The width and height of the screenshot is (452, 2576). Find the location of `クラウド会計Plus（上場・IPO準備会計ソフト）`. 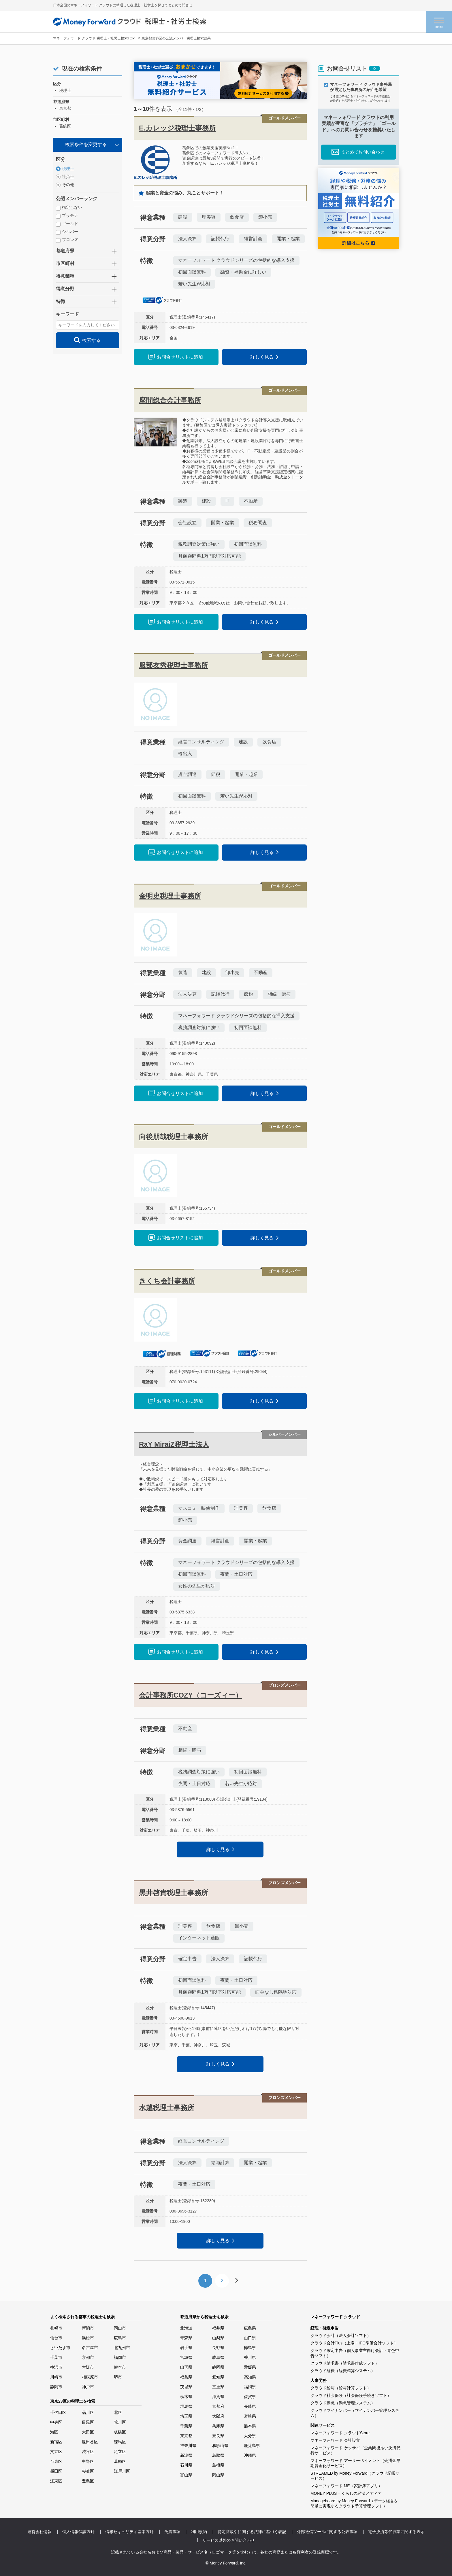

クラウド会計Plus（上場・IPO準備会計ソフト） is located at coordinates (354, 2343).